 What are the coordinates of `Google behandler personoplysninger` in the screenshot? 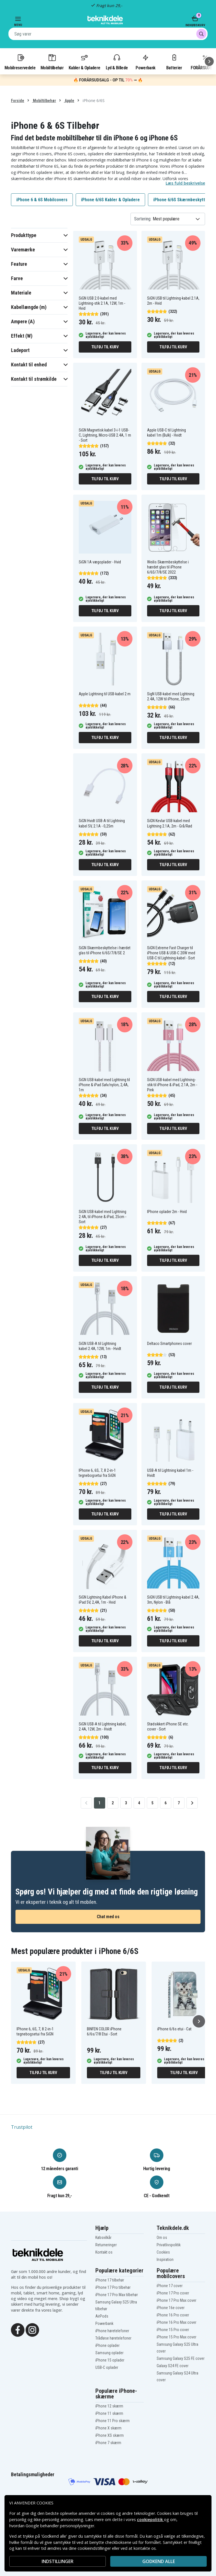 It's located at (60, 2525).